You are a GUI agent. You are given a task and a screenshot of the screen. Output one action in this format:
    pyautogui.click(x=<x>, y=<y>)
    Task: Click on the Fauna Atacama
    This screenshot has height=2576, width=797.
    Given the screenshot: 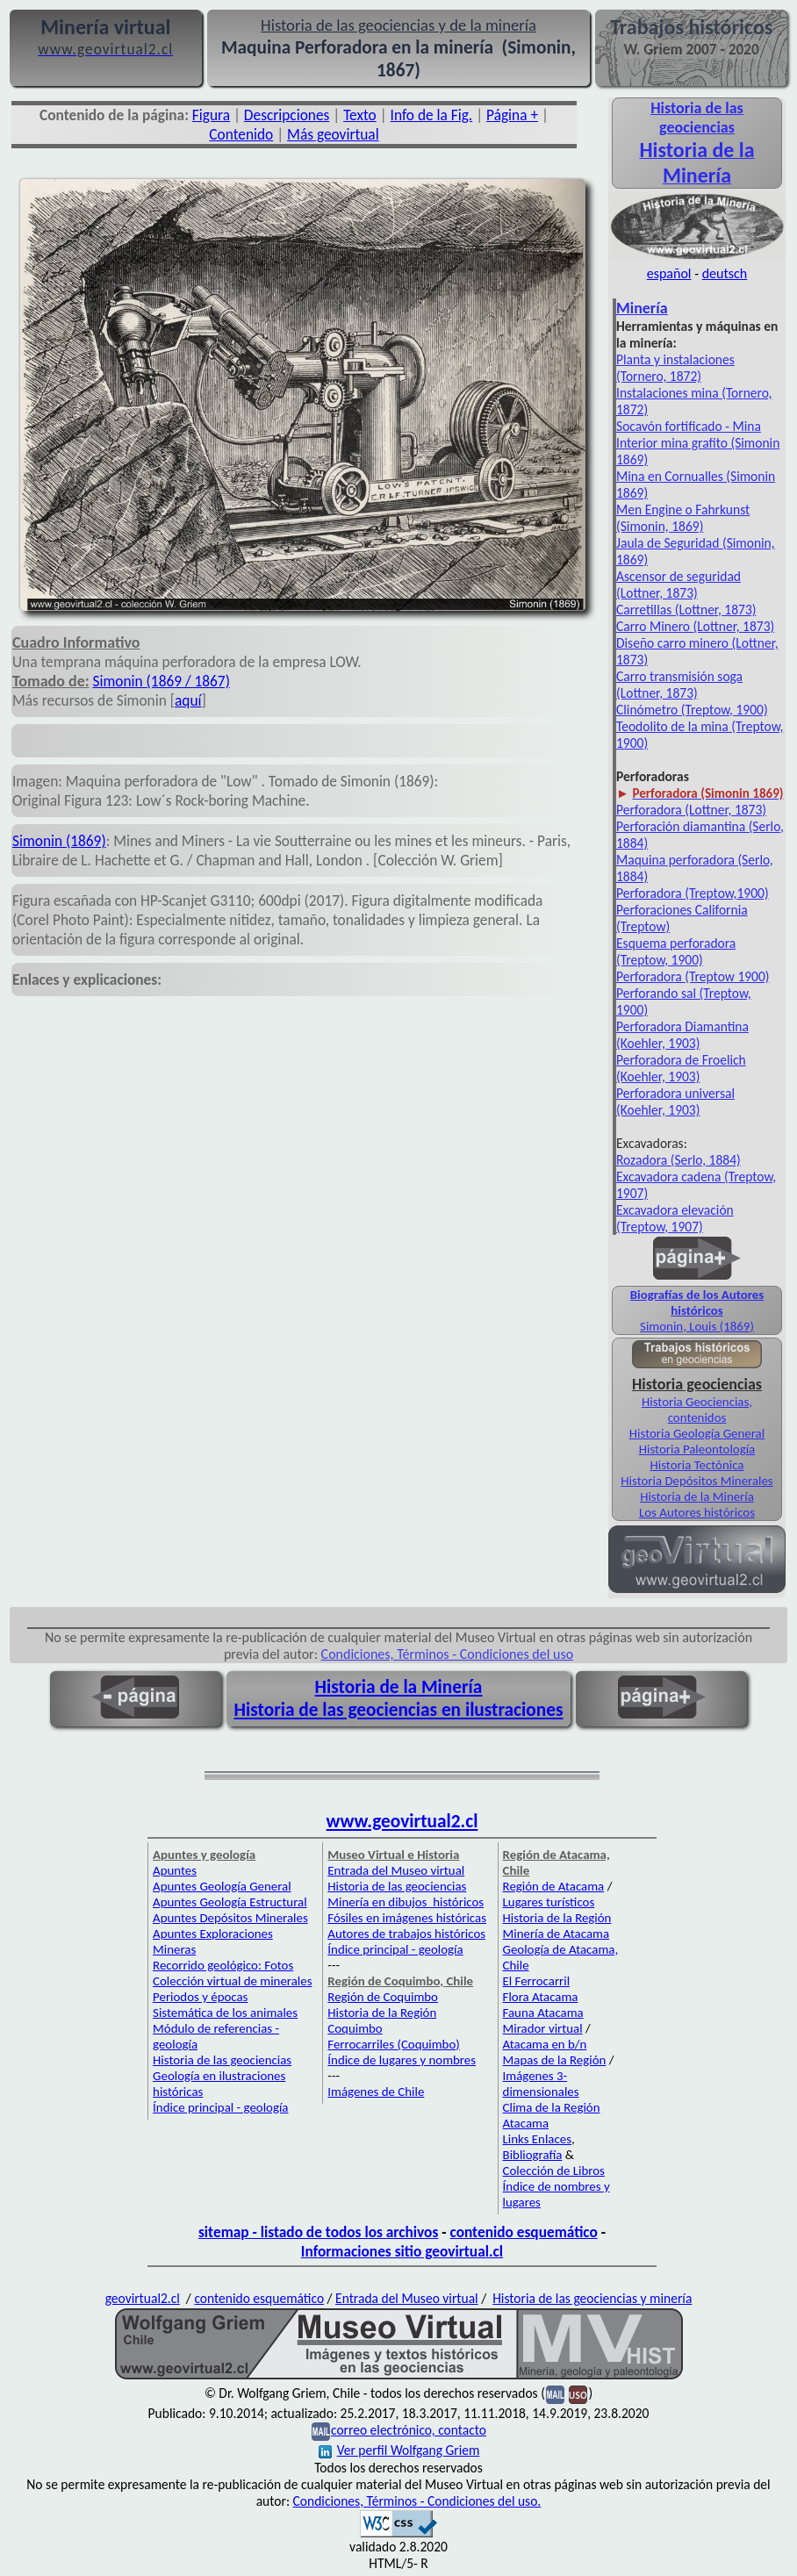 What is the action you would take?
    pyautogui.click(x=543, y=2012)
    